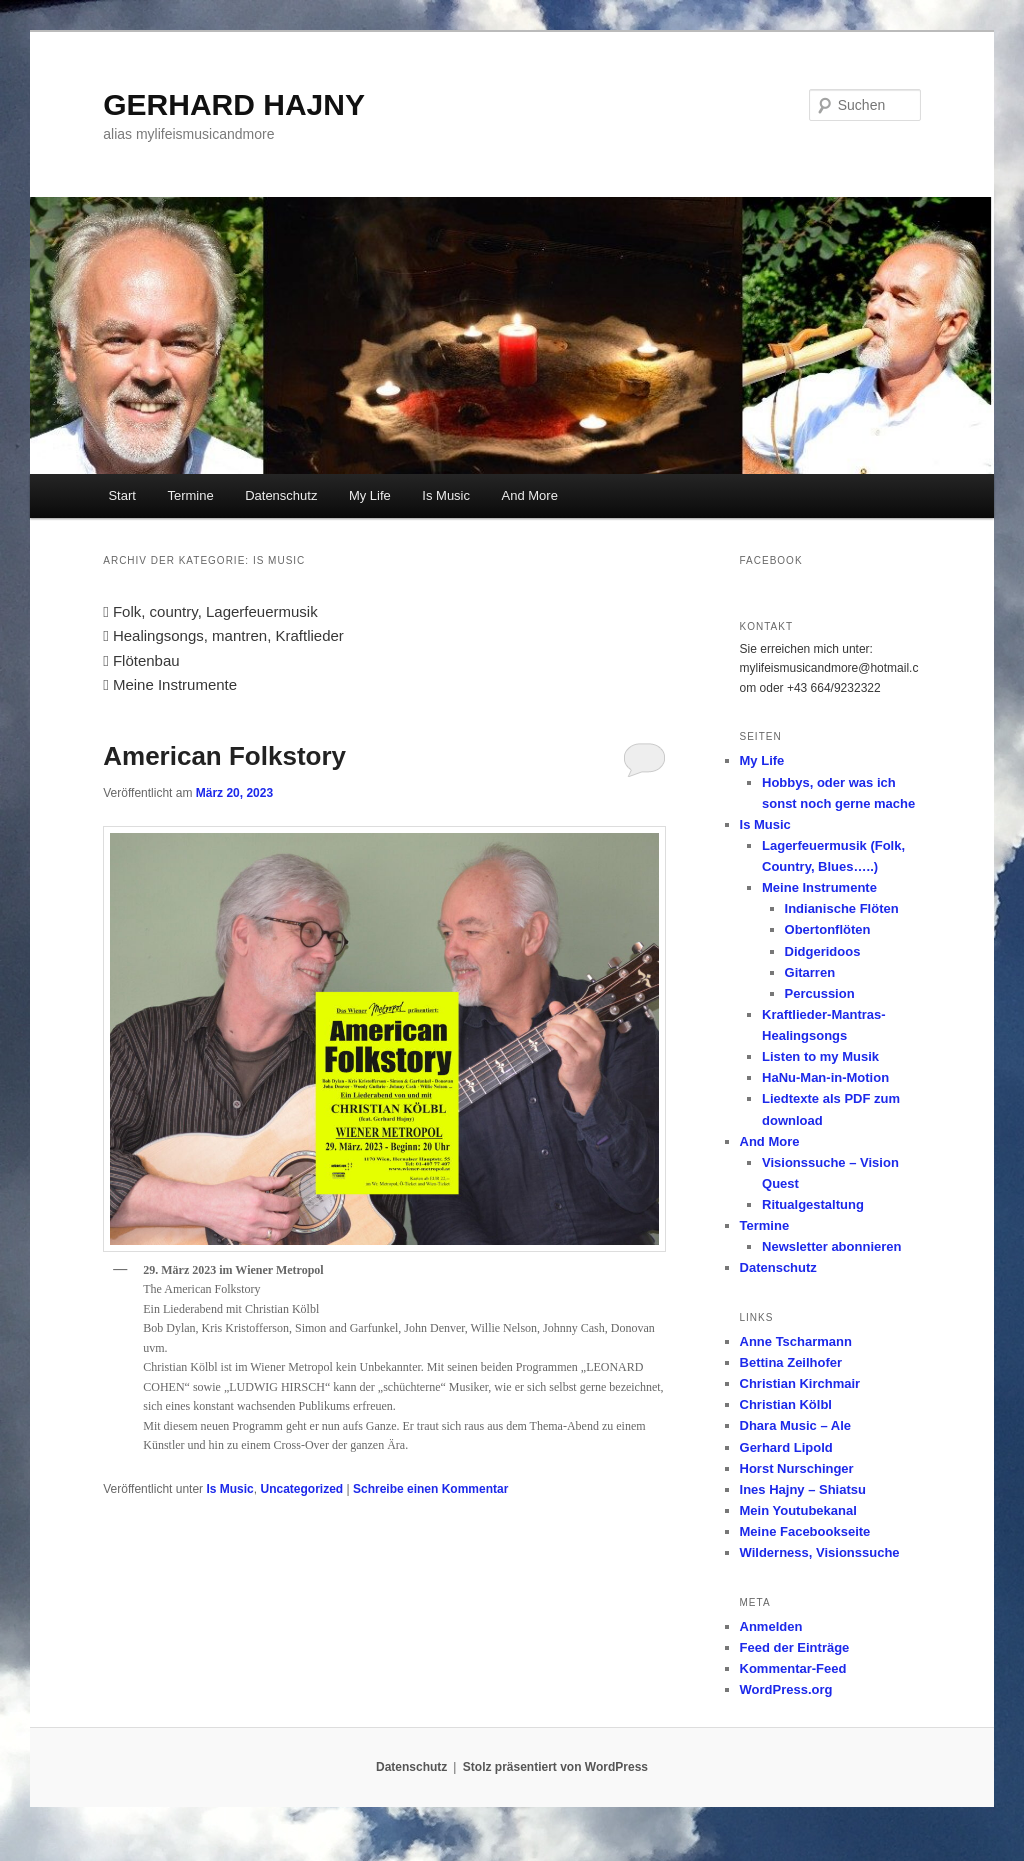 The image size is (1024, 1861). I want to click on Horst Nurschinger, so click(797, 1468).